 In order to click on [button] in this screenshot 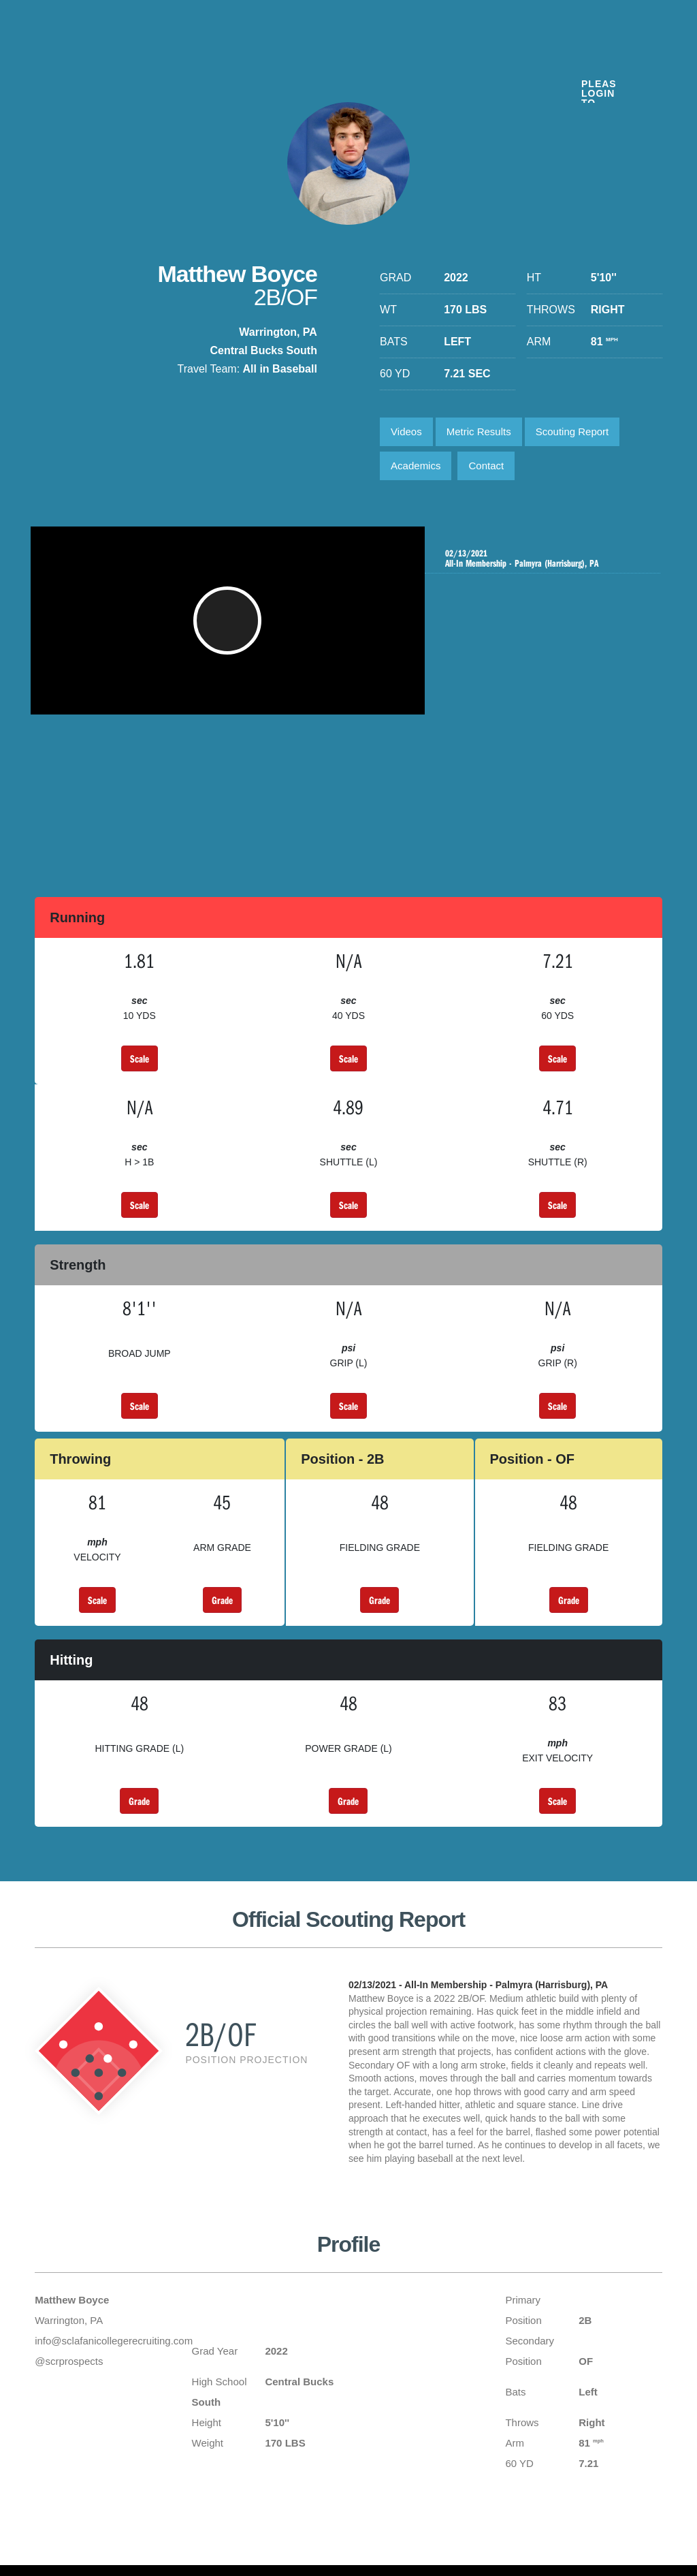, I will do `click(229, 627)`.